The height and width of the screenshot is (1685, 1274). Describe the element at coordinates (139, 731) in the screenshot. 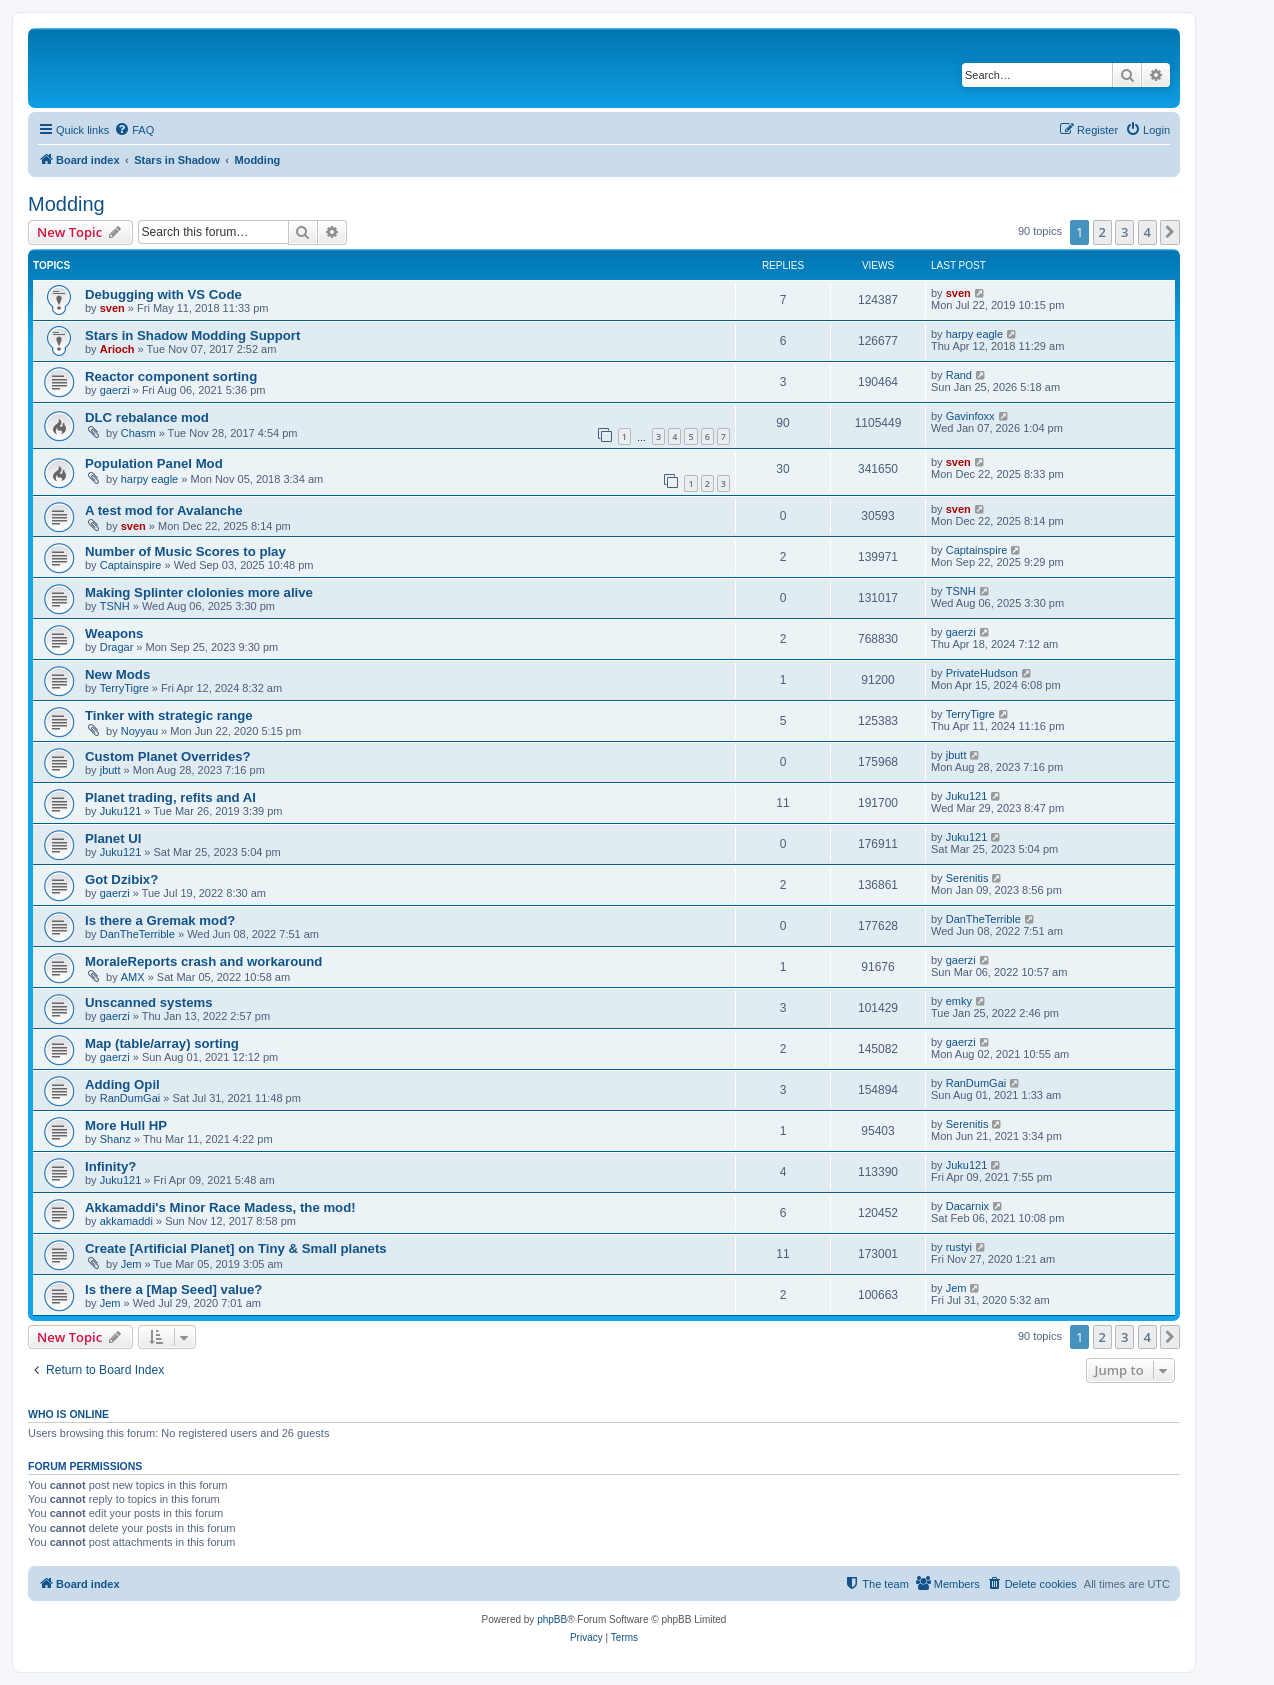

I see `Noyyau` at that location.